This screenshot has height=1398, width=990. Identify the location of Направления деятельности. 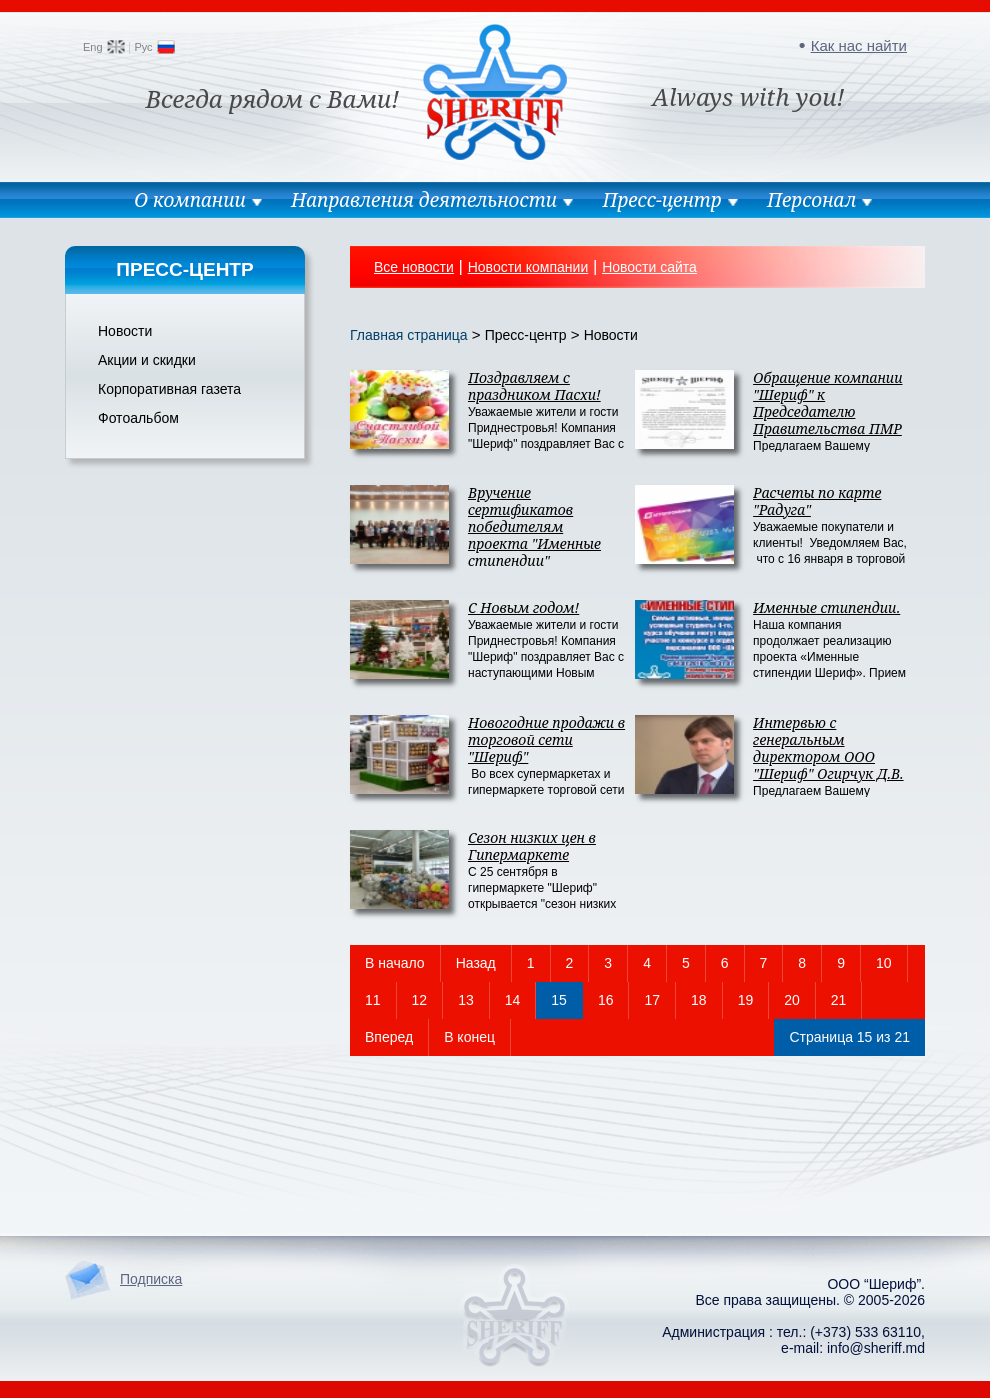
(424, 200).